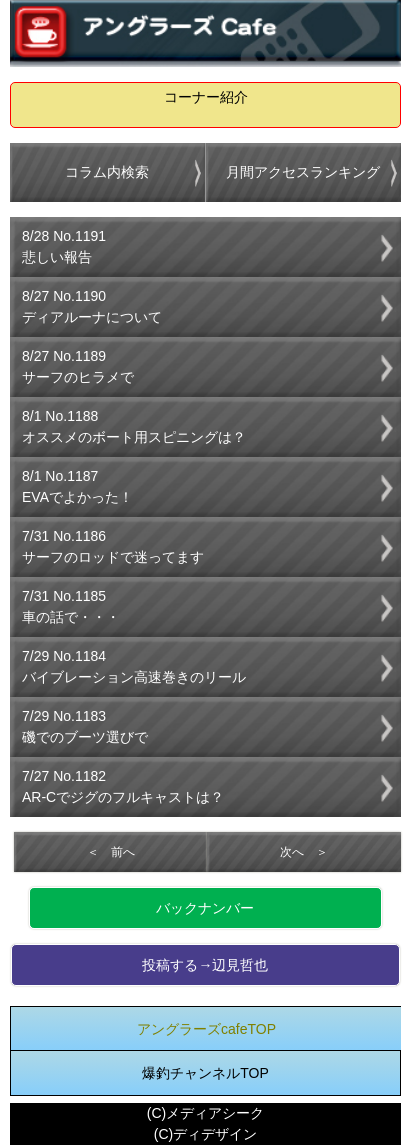 This screenshot has height=1145, width=411. Describe the element at coordinates (205, 908) in the screenshot. I see `バックナンバー` at that location.